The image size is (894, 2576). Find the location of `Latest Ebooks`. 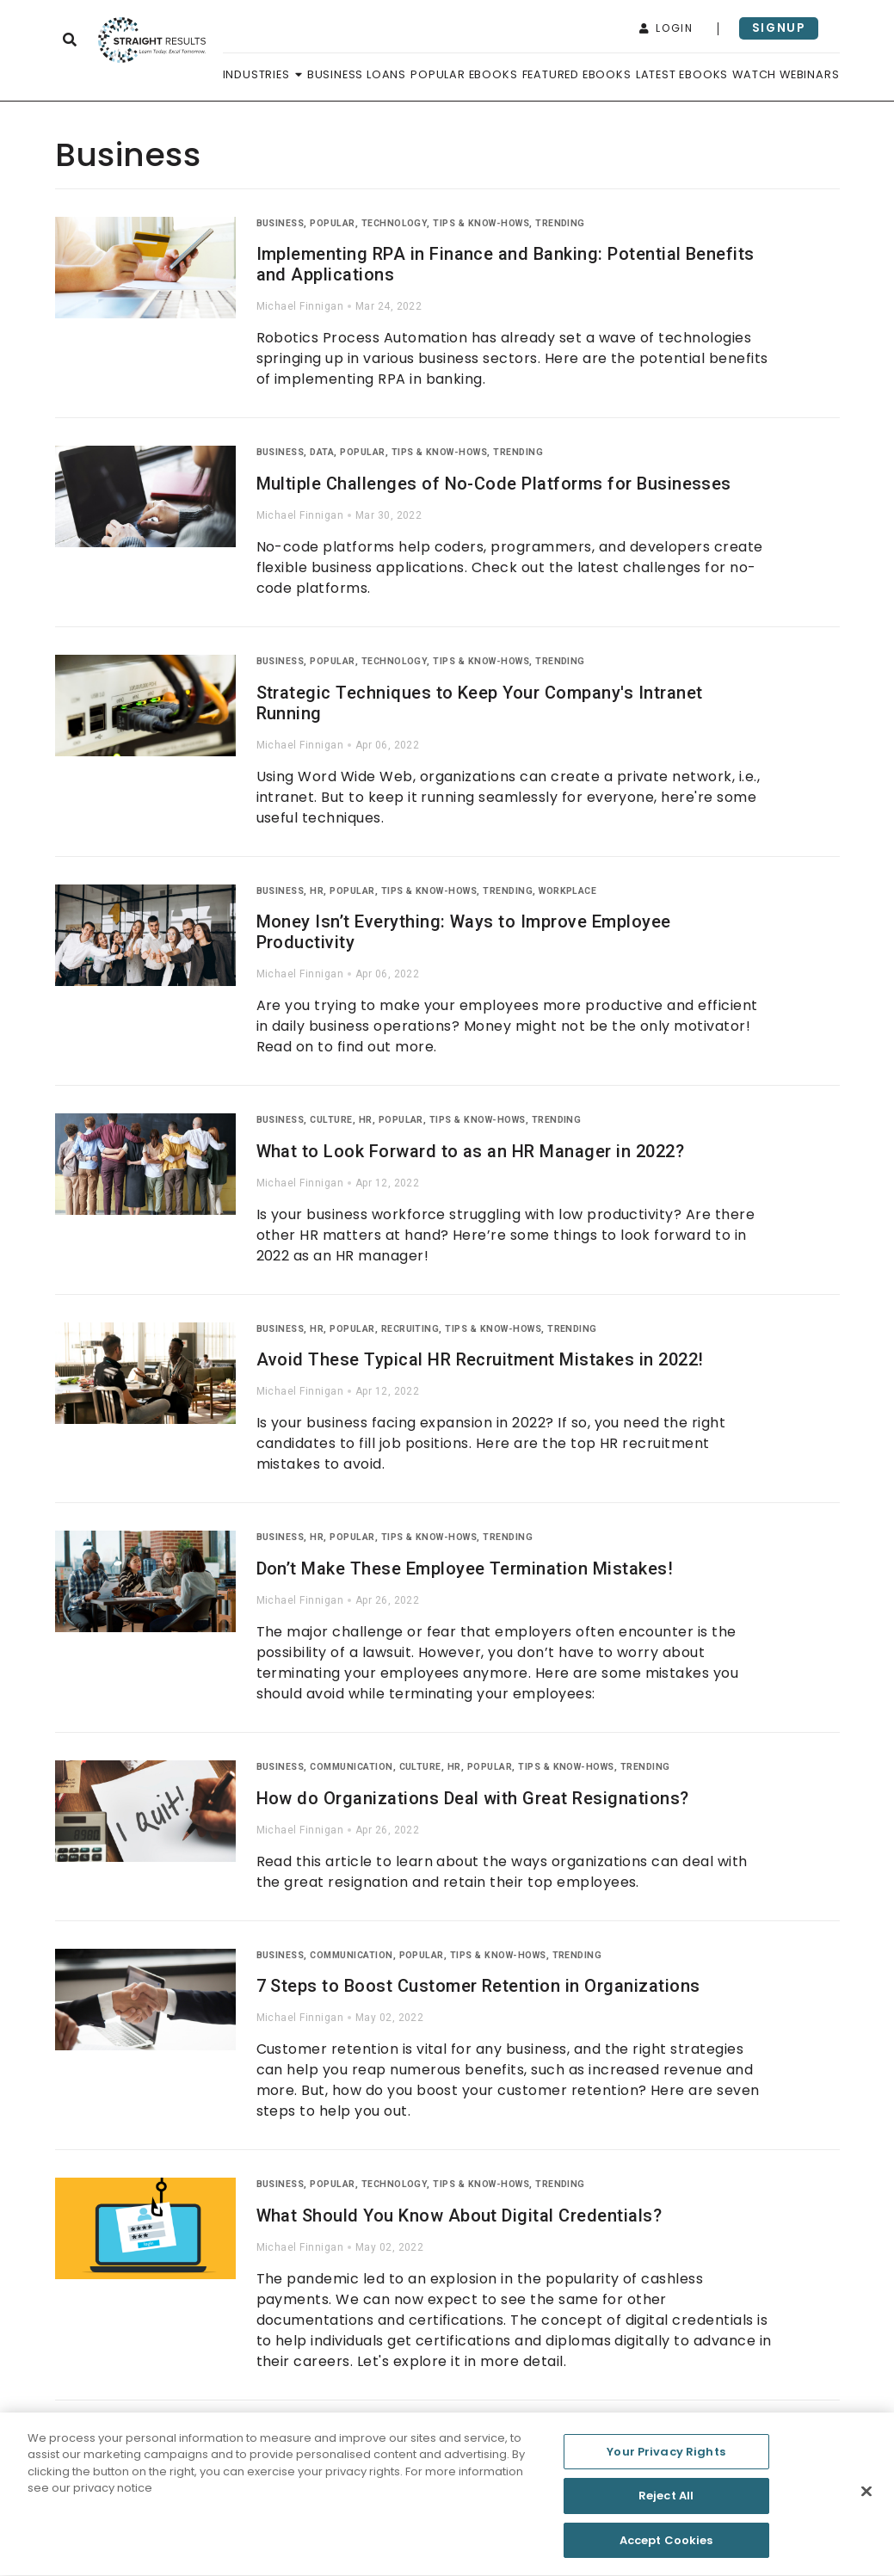

Latest Ebooks is located at coordinates (682, 74).